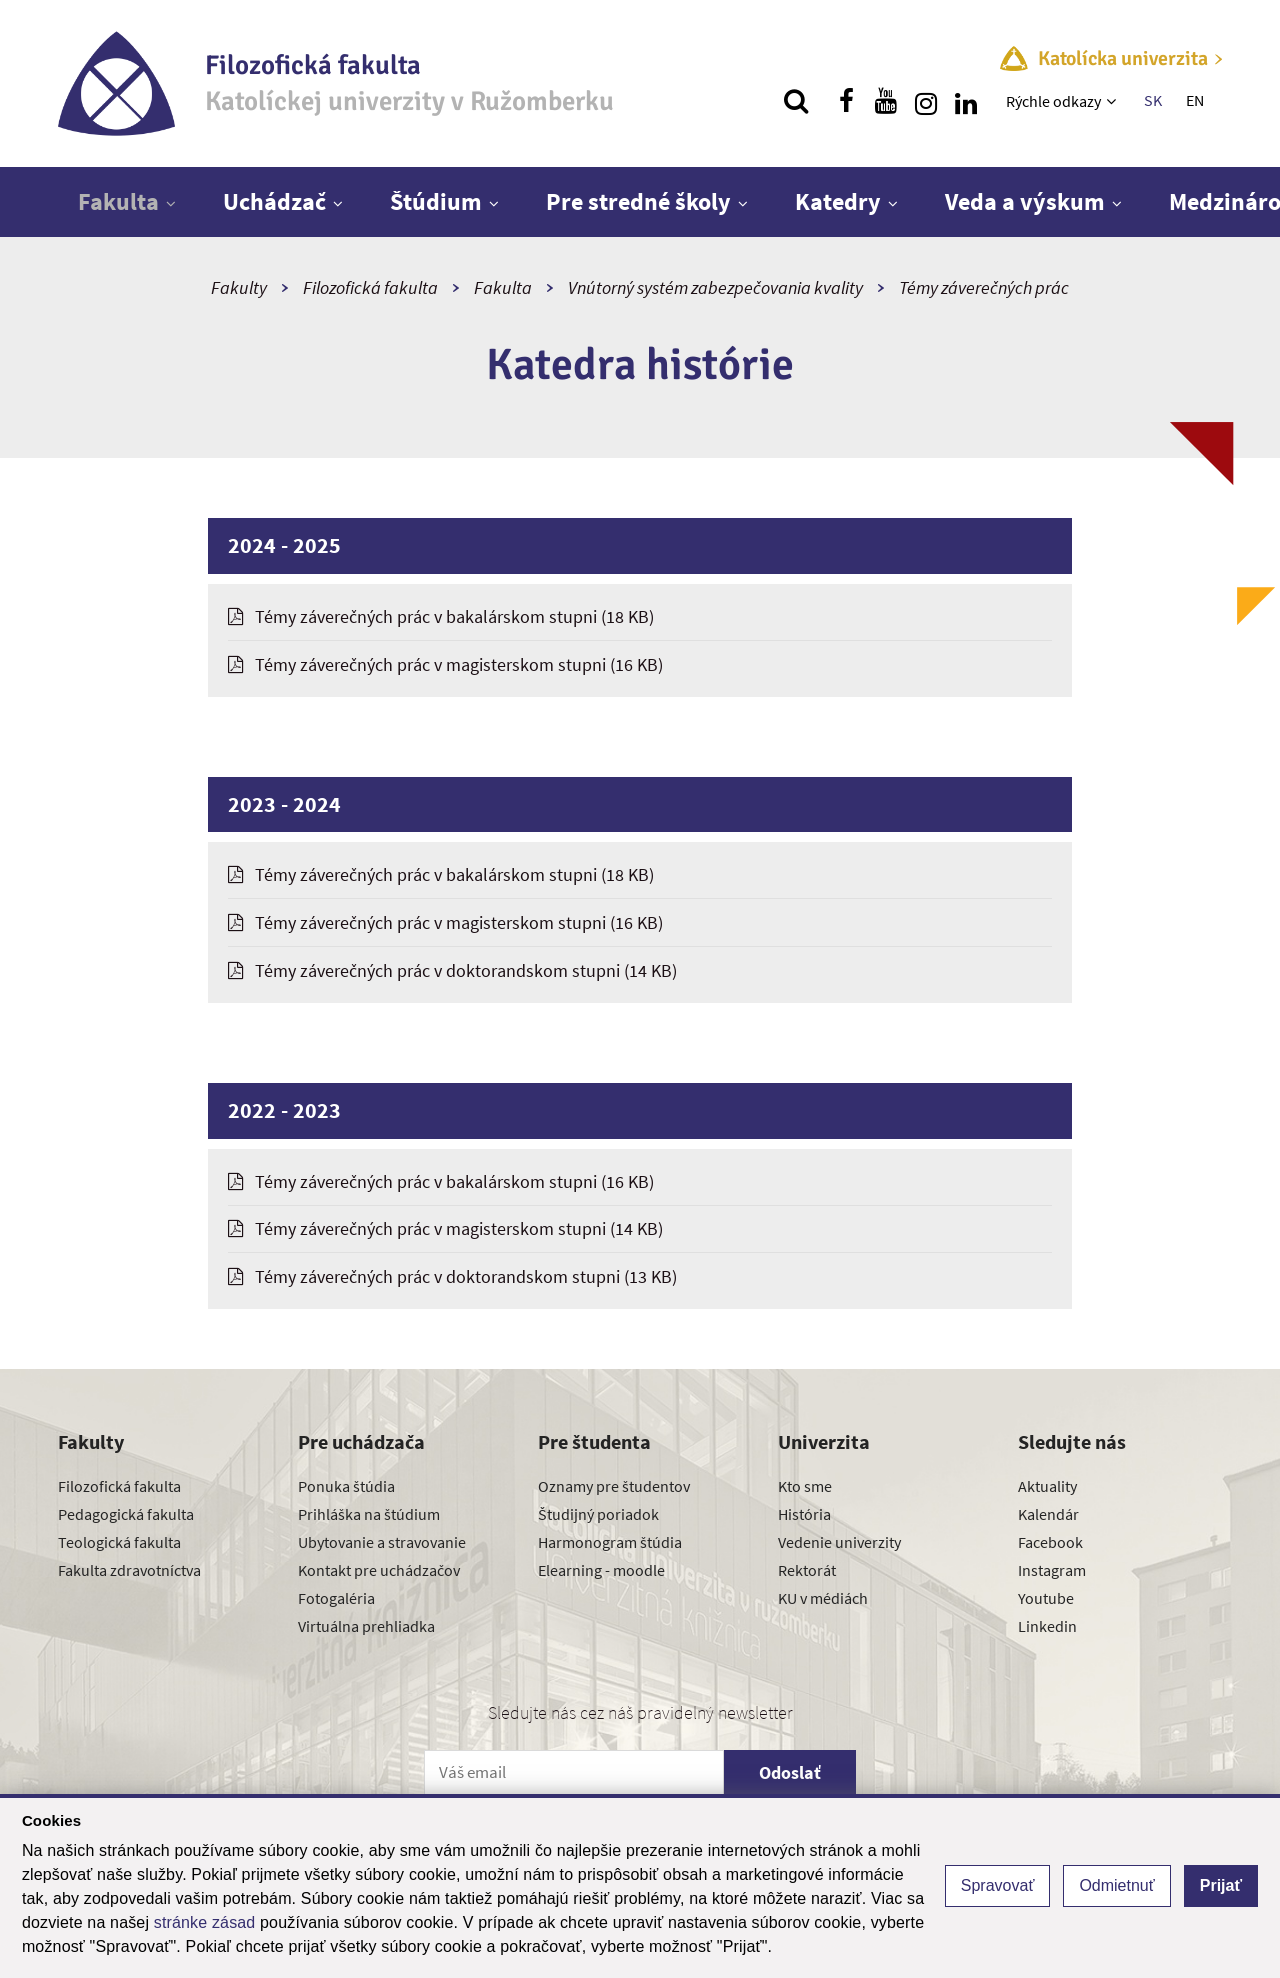 This screenshot has width=1280, height=1978. What do you see at coordinates (1048, 1514) in the screenshot?
I see `Kalendár` at bounding box center [1048, 1514].